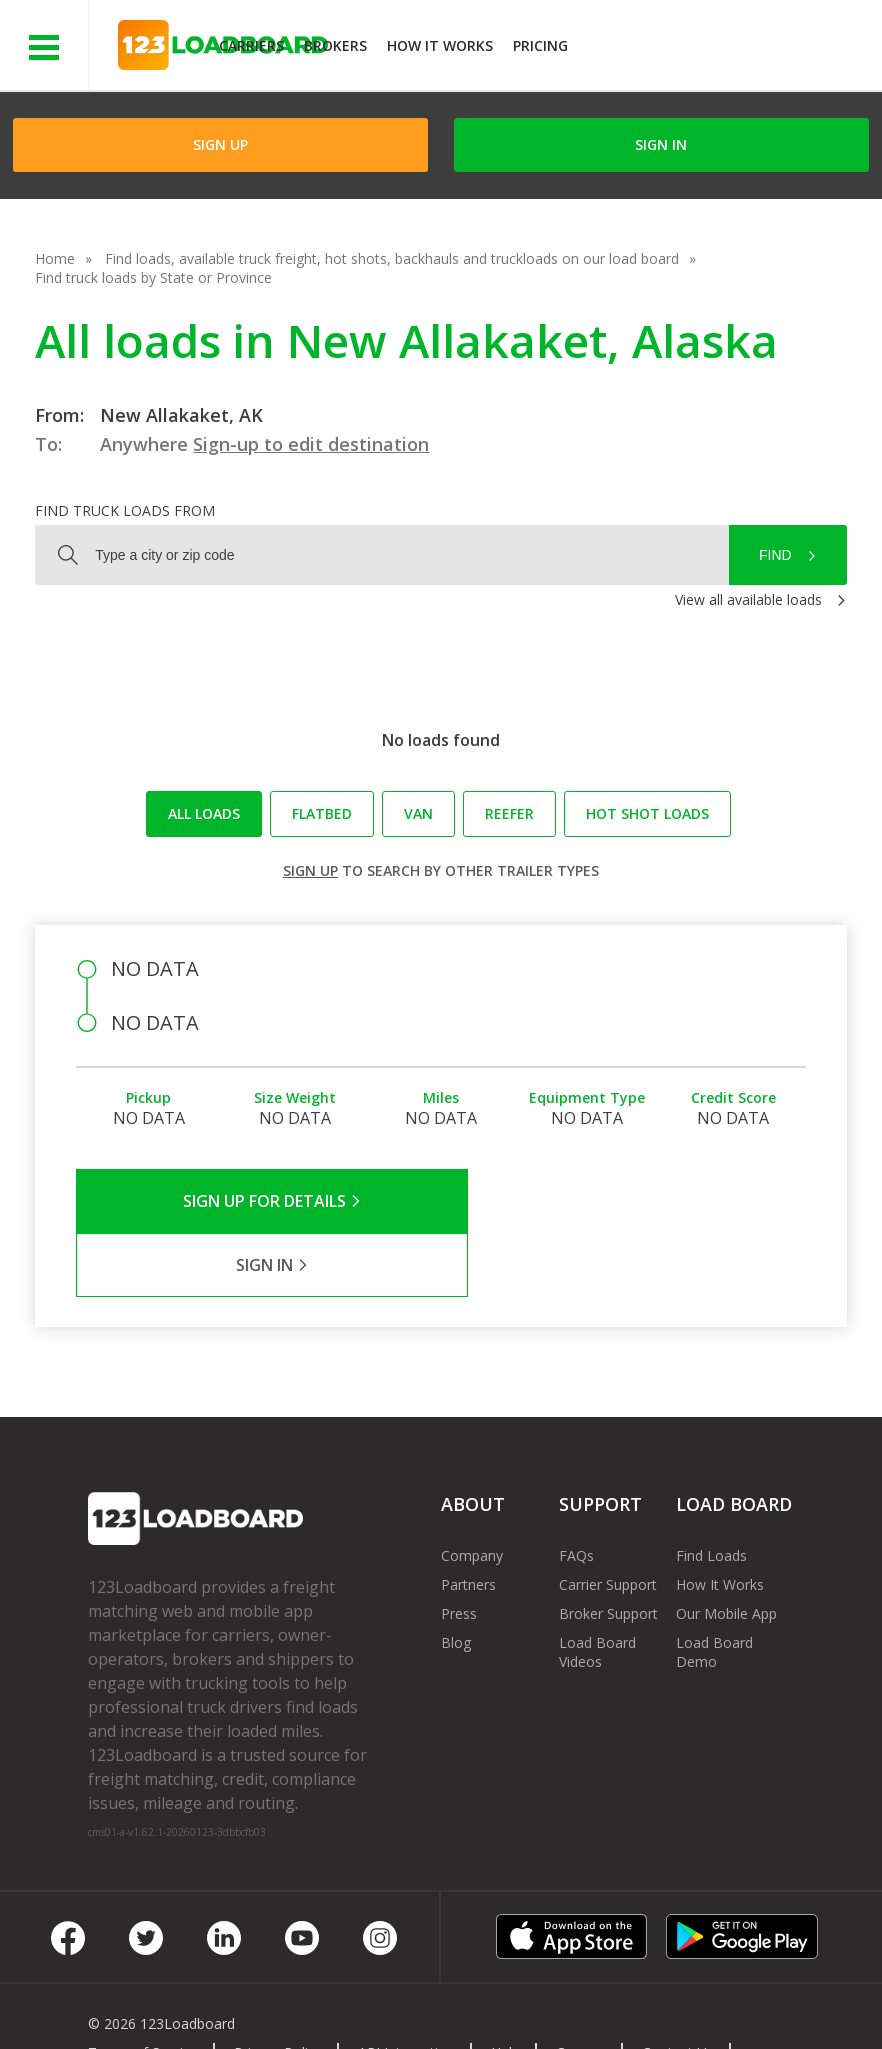 This screenshot has width=882, height=2049. What do you see at coordinates (661, 144) in the screenshot?
I see `Sign in` at bounding box center [661, 144].